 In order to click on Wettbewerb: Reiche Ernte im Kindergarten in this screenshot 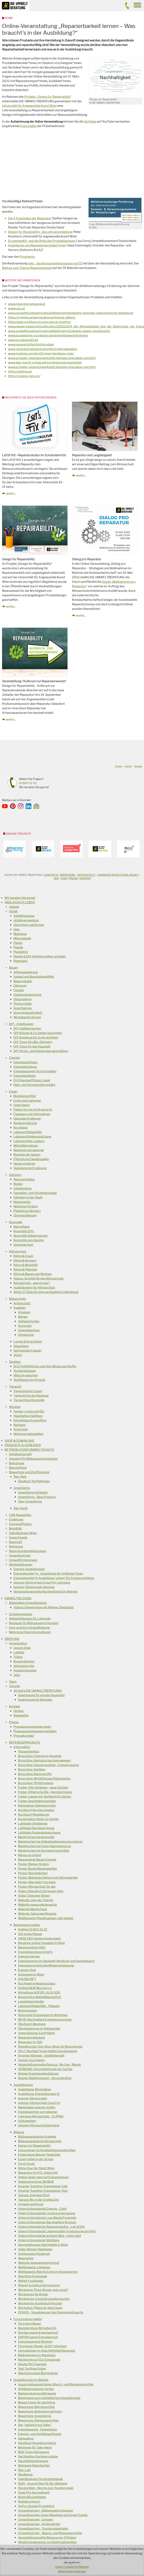, I will do `click(47, 2272)`.